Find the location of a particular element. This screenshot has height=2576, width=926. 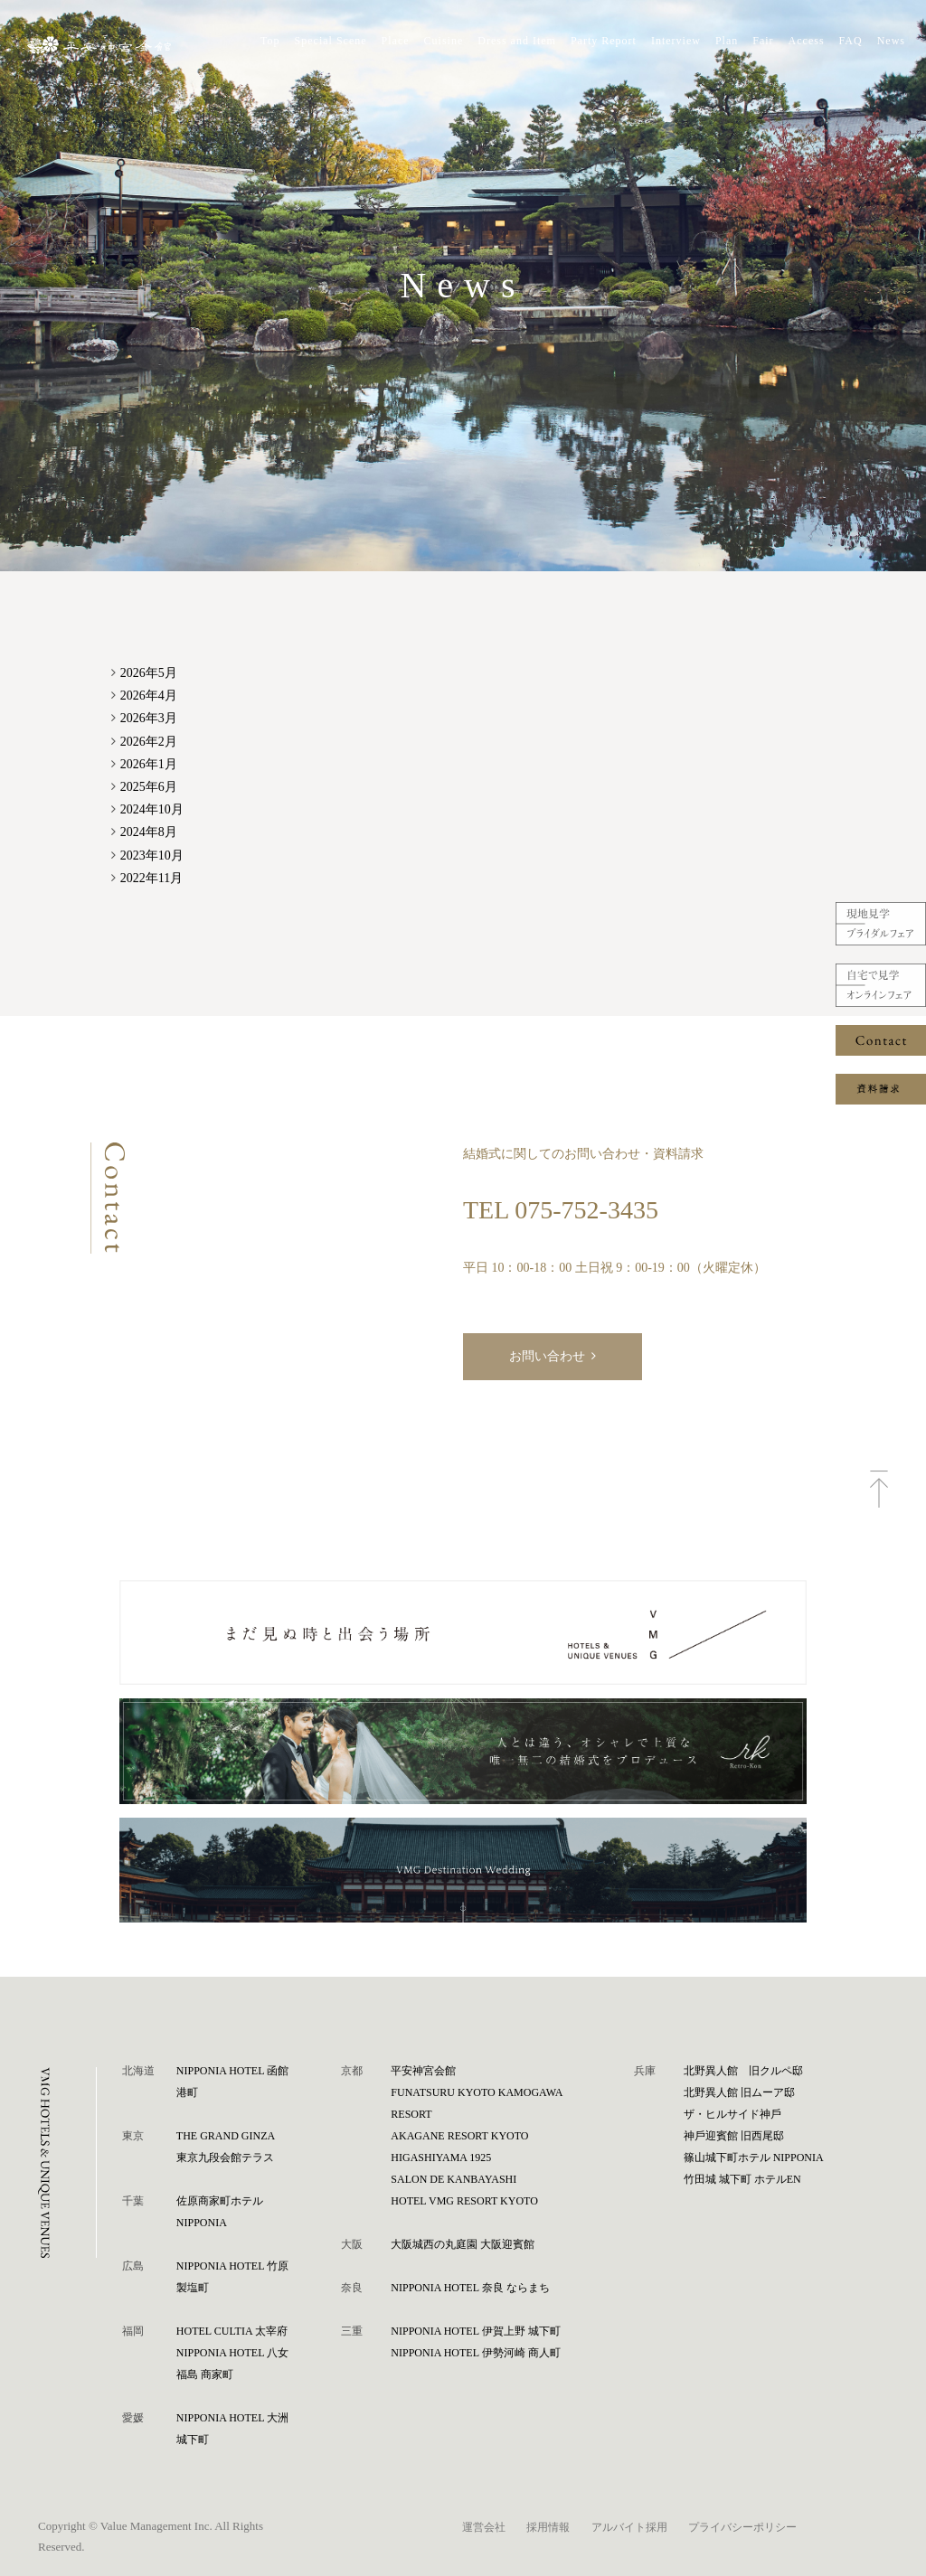

Fair is located at coordinates (762, 40).